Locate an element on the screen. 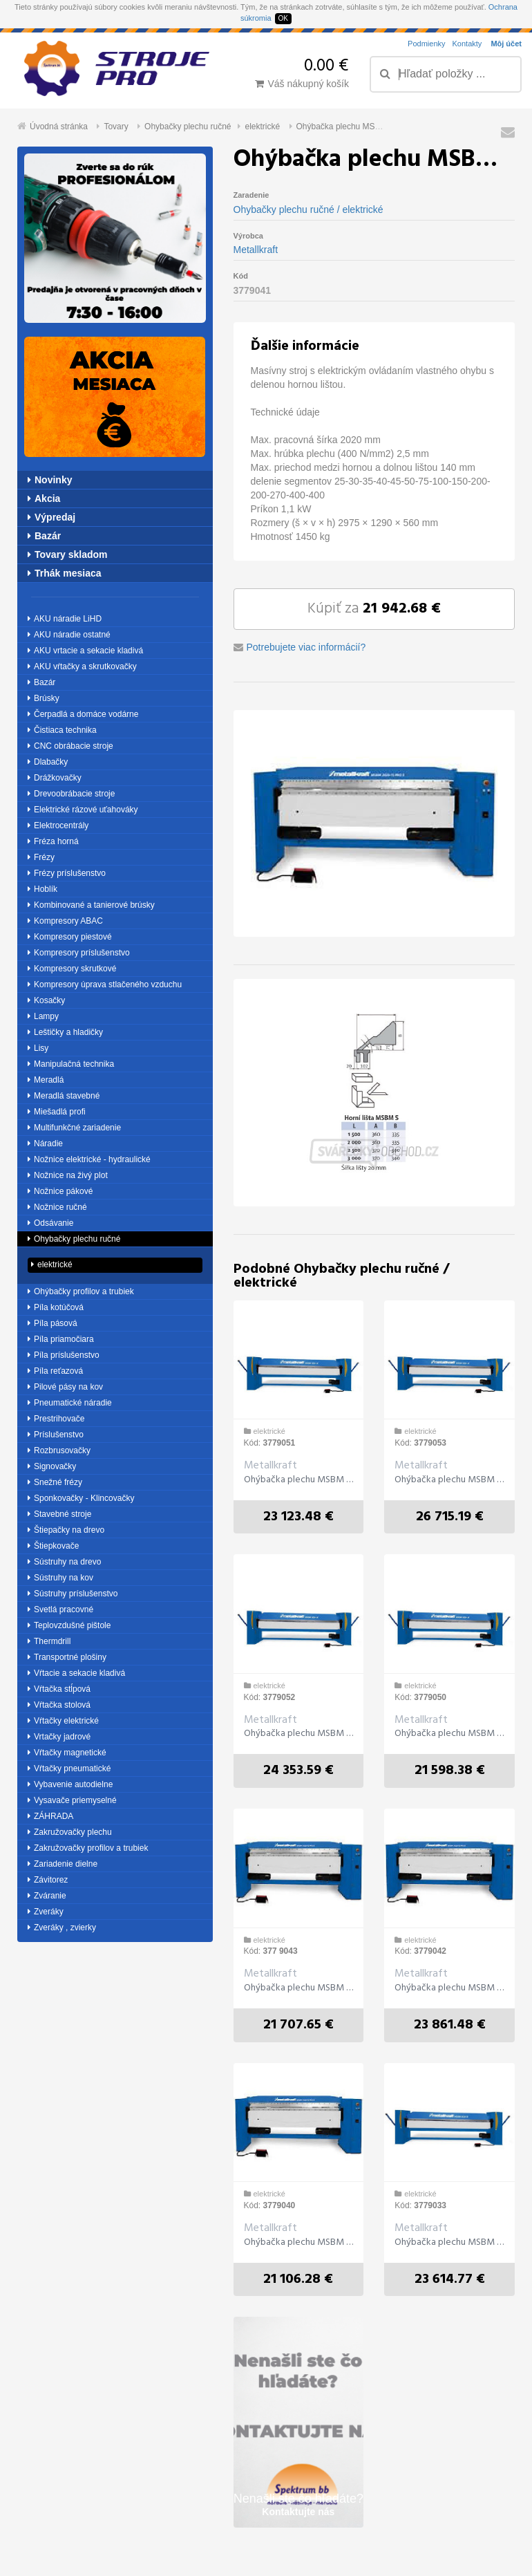 The width and height of the screenshot is (532, 2576). Lisy is located at coordinates (38, 1048).